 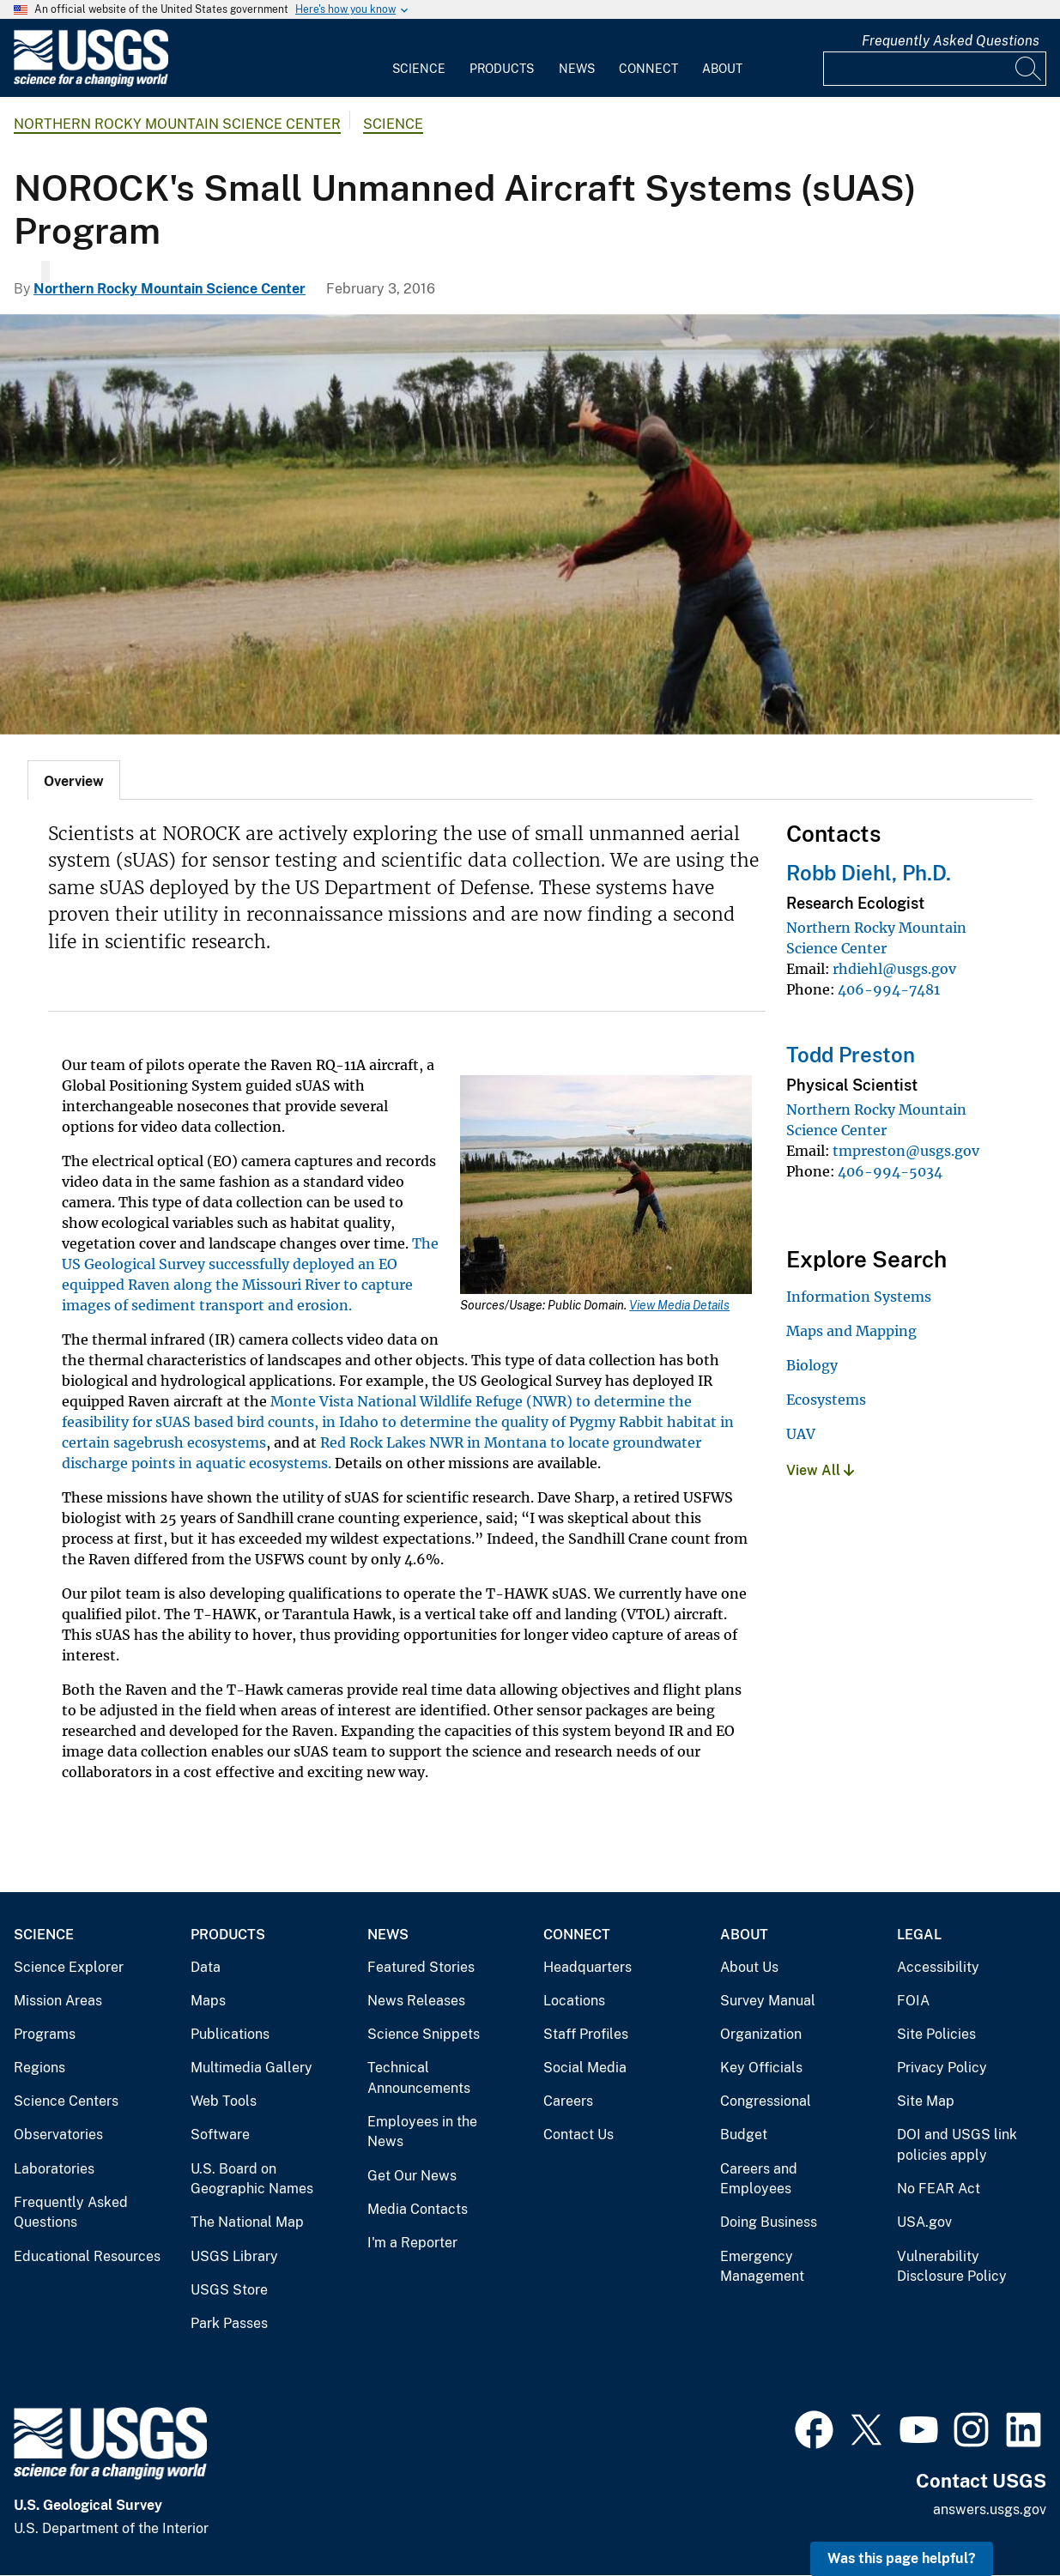 I want to click on Employees in the News, so click(x=422, y=2131).